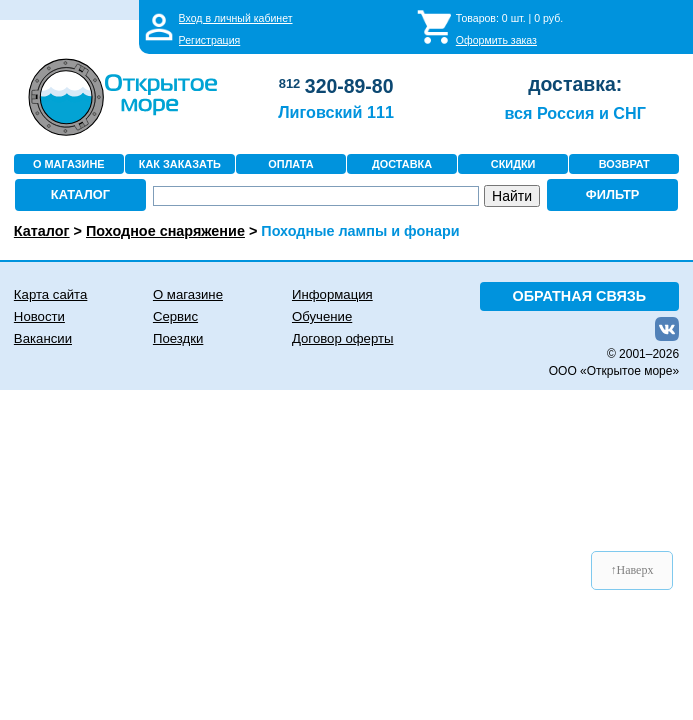  What do you see at coordinates (624, 164) in the screenshot?
I see `ВОЗВРАТ` at bounding box center [624, 164].